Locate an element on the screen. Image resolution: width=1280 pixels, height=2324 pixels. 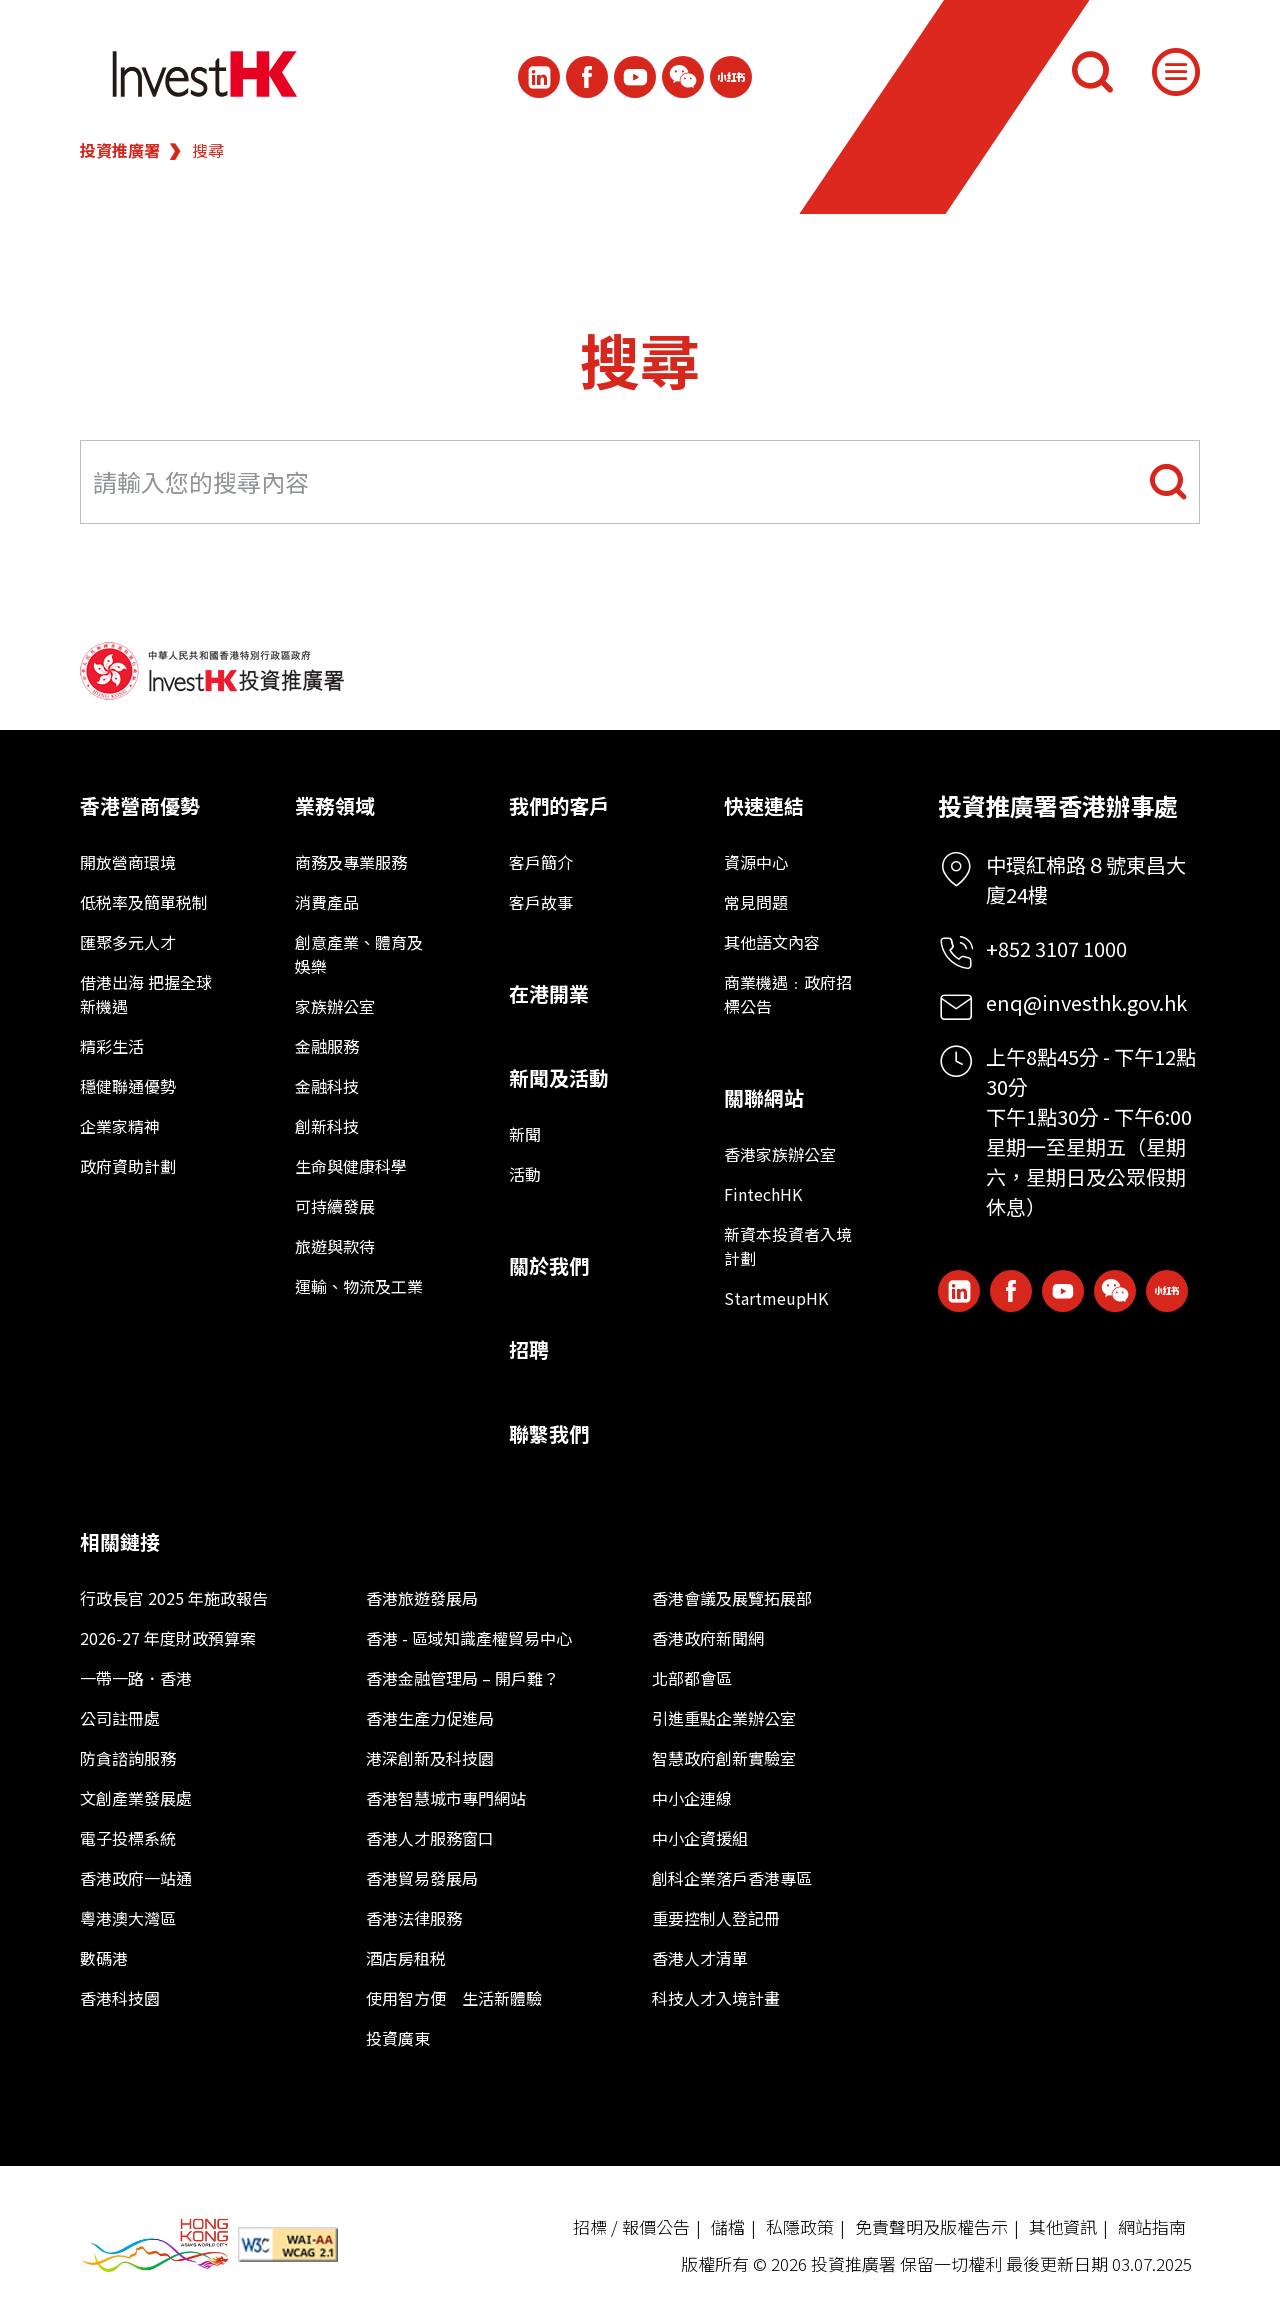
StartmeupHK is located at coordinates (776, 1298).